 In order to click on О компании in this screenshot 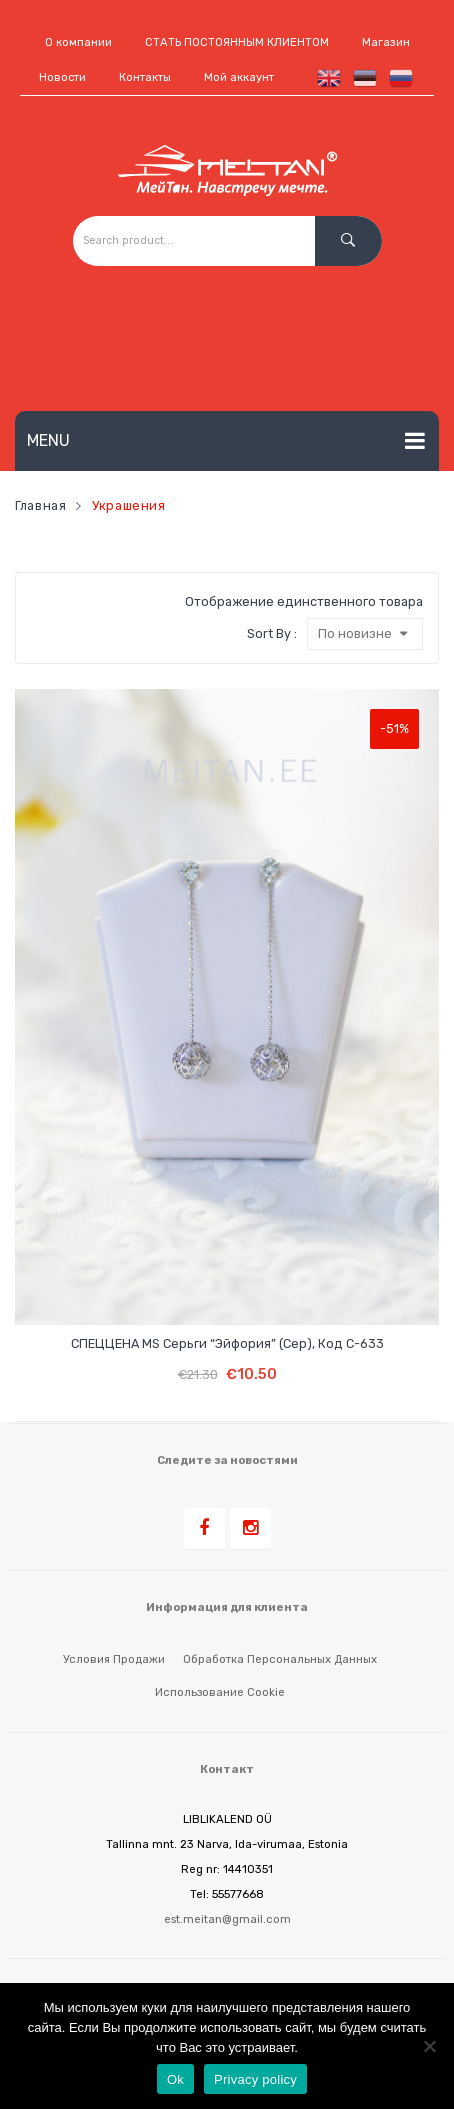, I will do `click(78, 42)`.